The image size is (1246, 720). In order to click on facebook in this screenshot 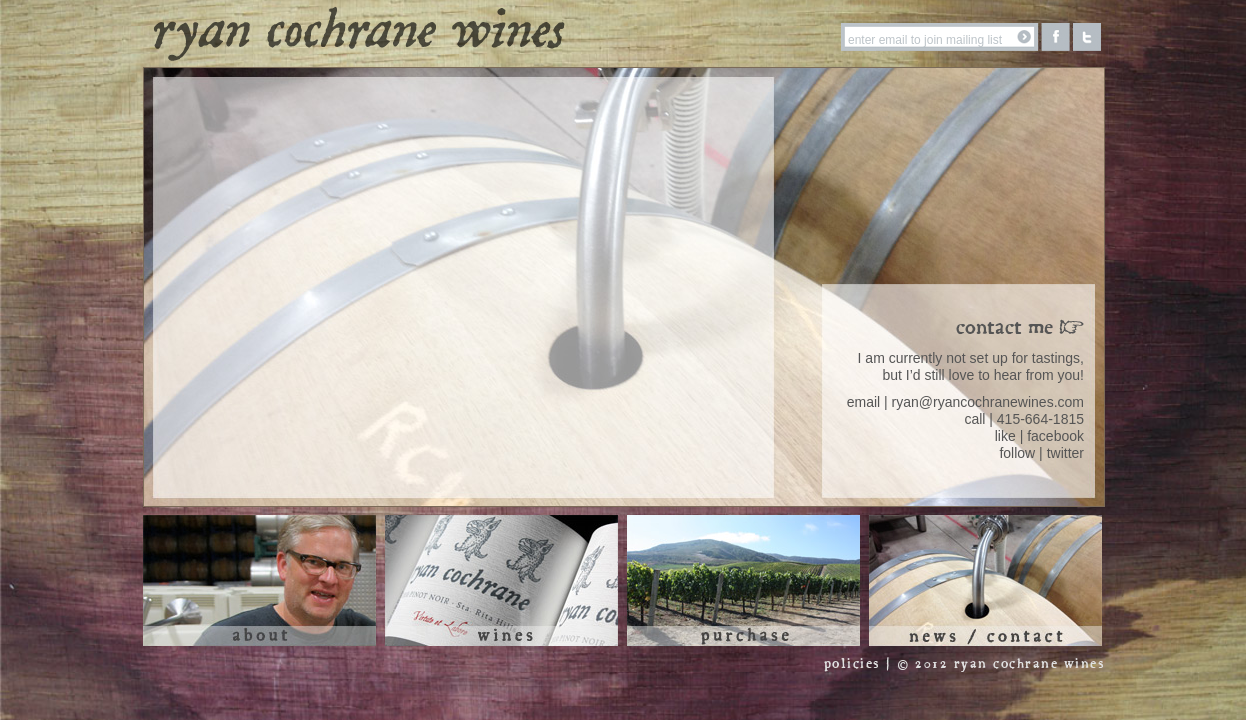, I will do `click(1055, 436)`.